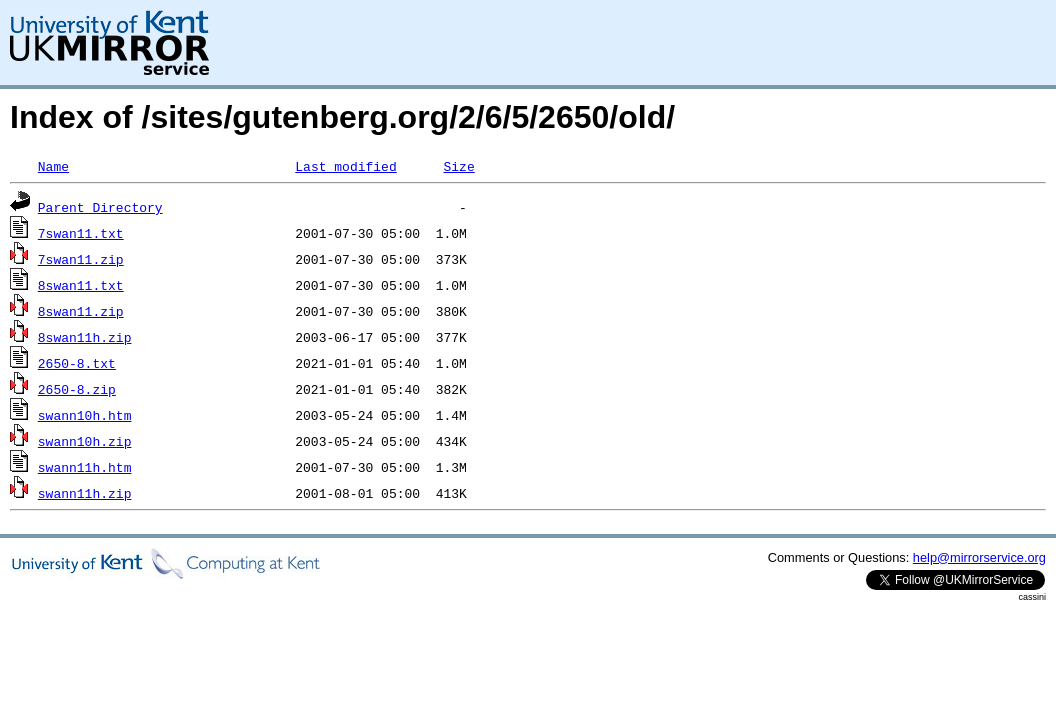  I want to click on 8swan11.txt, so click(81, 285).